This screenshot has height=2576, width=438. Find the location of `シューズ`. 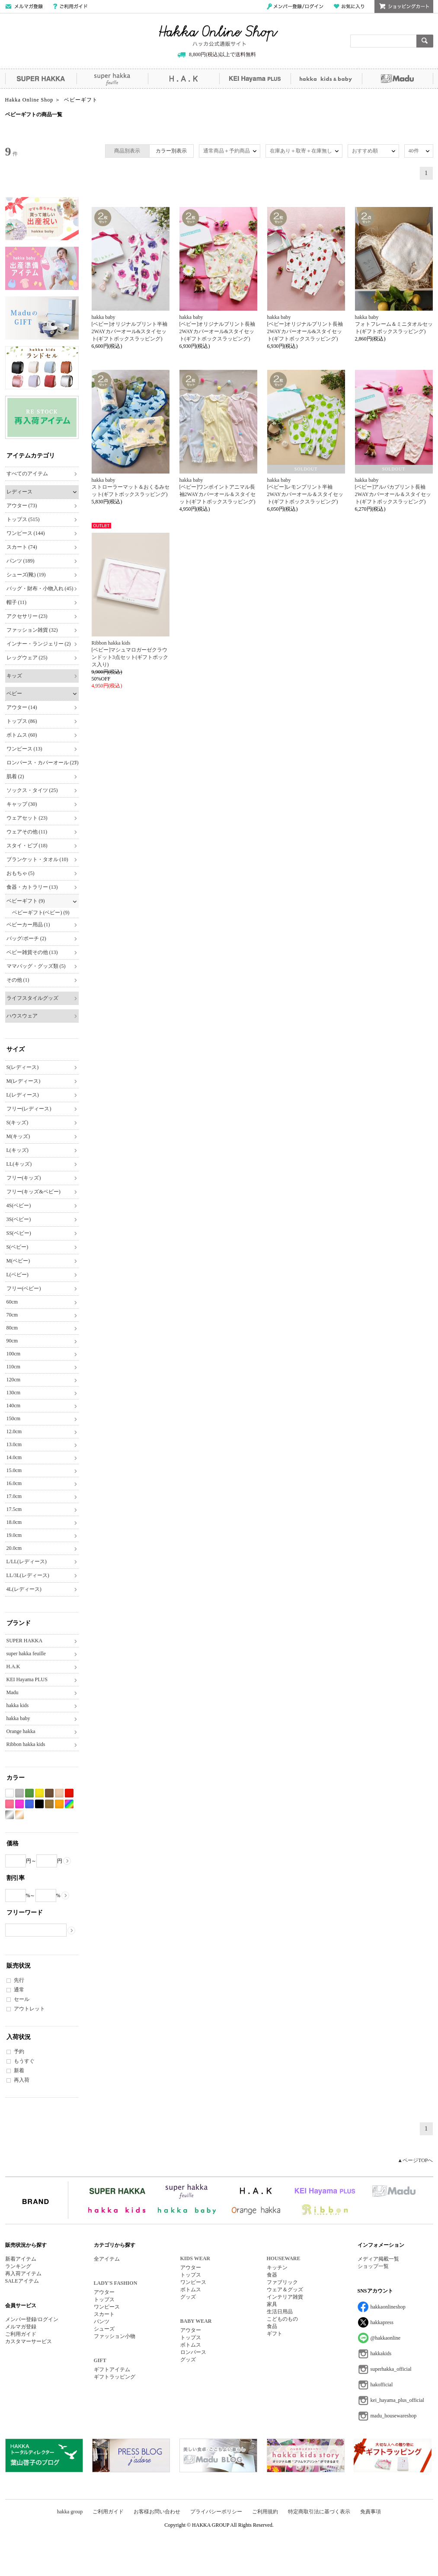

シューズ is located at coordinates (104, 2329).